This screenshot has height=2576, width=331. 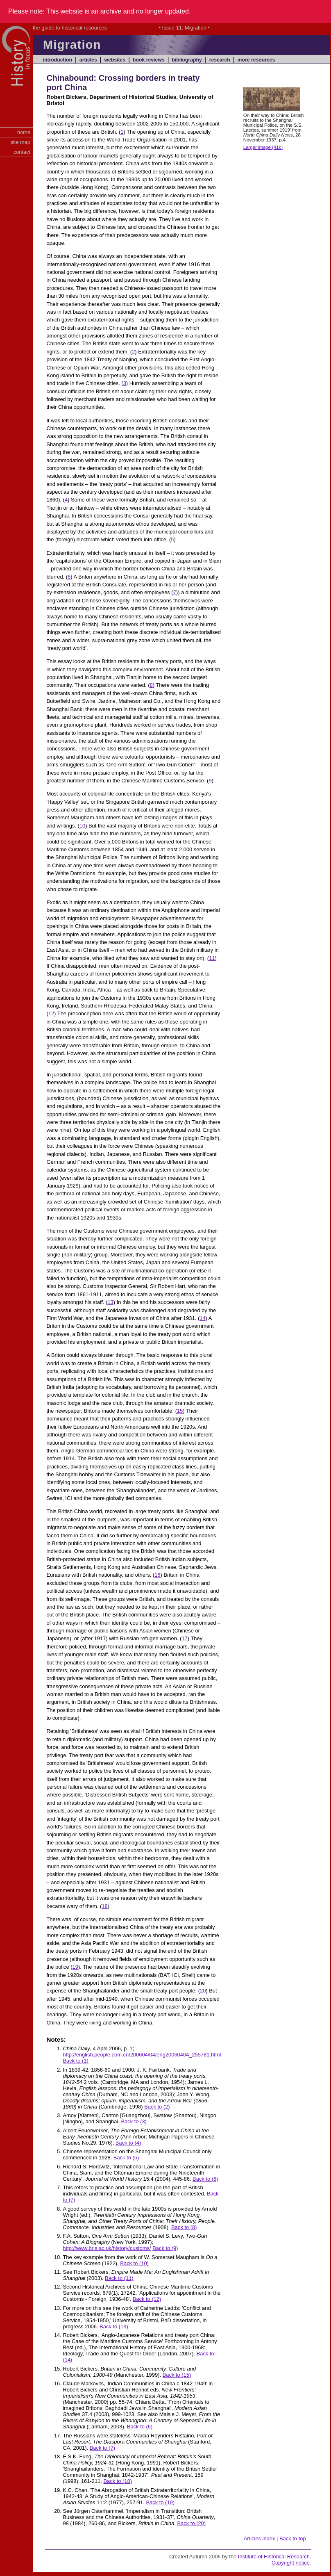 What do you see at coordinates (51, 1013) in the screenshot?
I see `12` at bounding box center [51, 1013].